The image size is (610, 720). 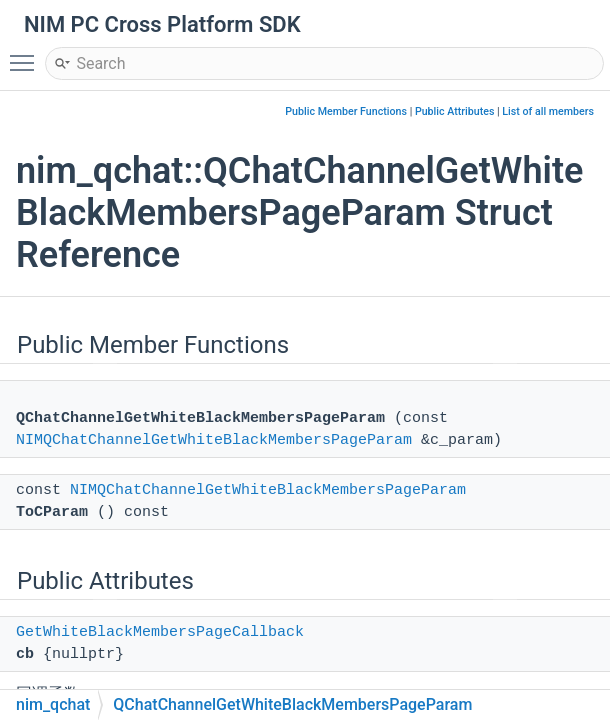 I want to click on Public Member Functions, so click(x=346, y=111).